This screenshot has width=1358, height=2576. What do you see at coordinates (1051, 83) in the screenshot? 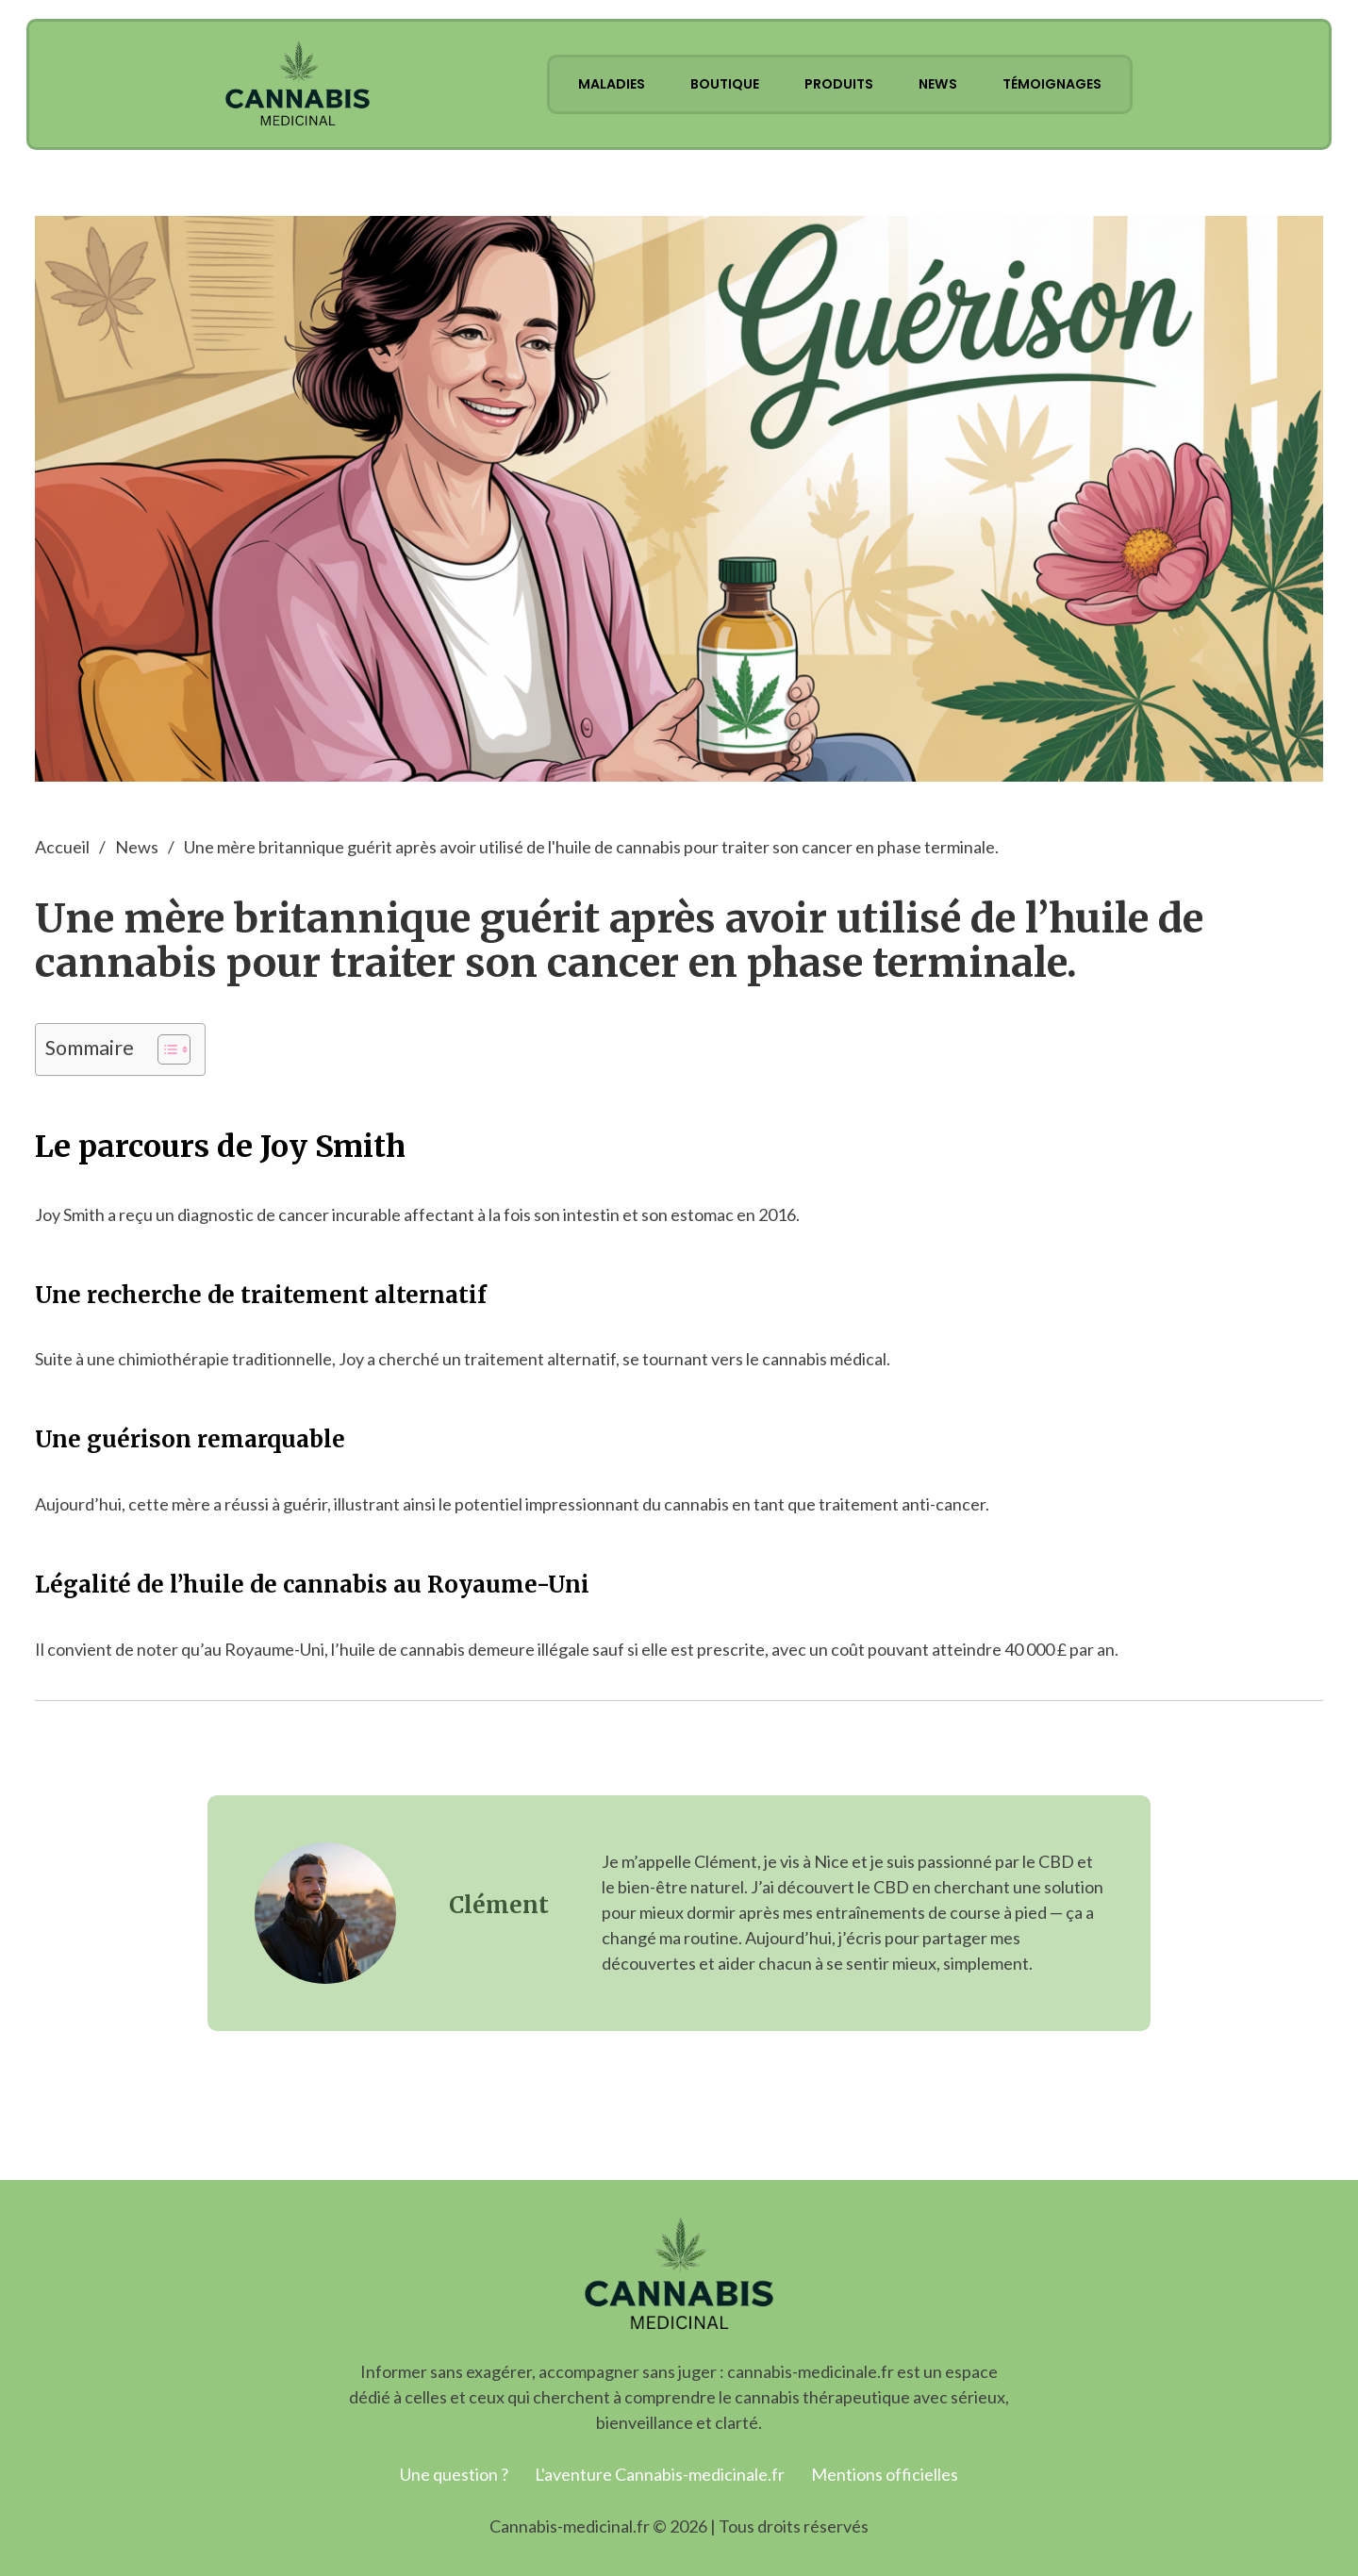
I see `Témoignages` at bounding box center [1051, 83].